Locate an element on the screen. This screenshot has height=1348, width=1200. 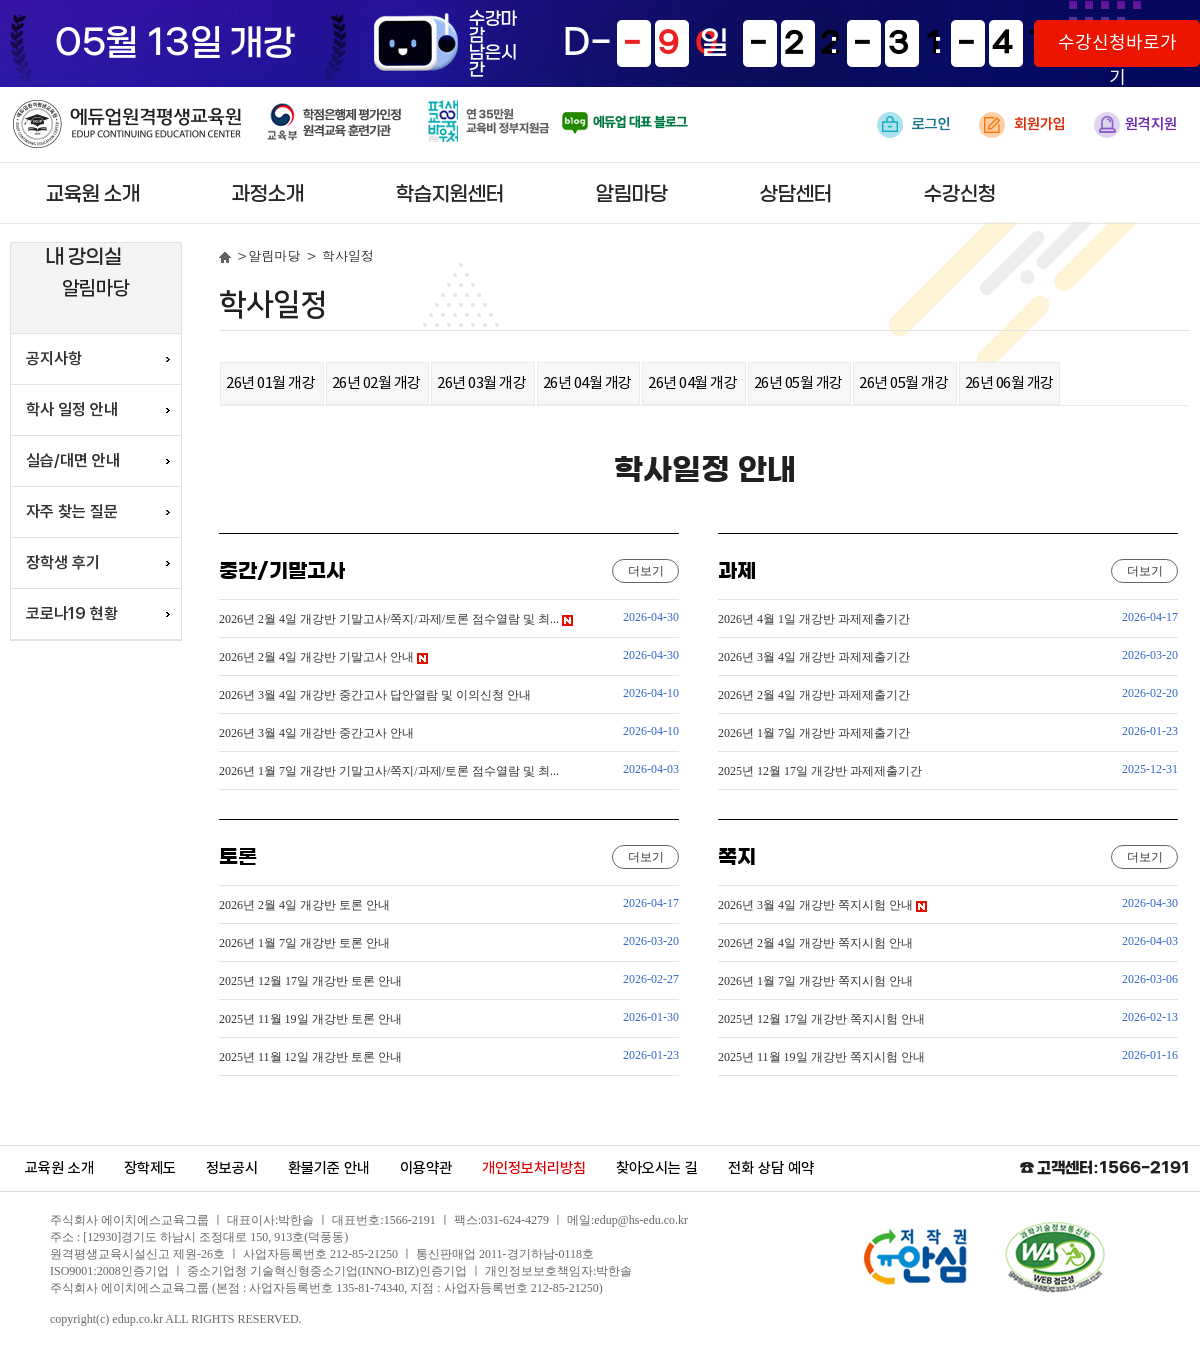
내 강의실 is located at coordinates (84, 257).